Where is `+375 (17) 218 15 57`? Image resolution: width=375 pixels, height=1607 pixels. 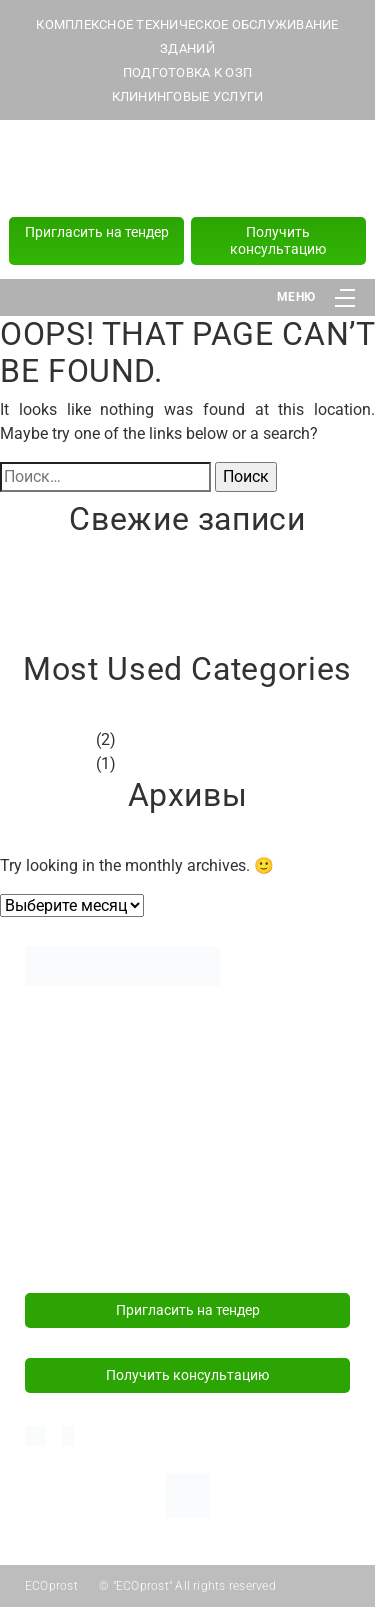 +375 (17) 218 15 57 is located at coordinates (188, 193).